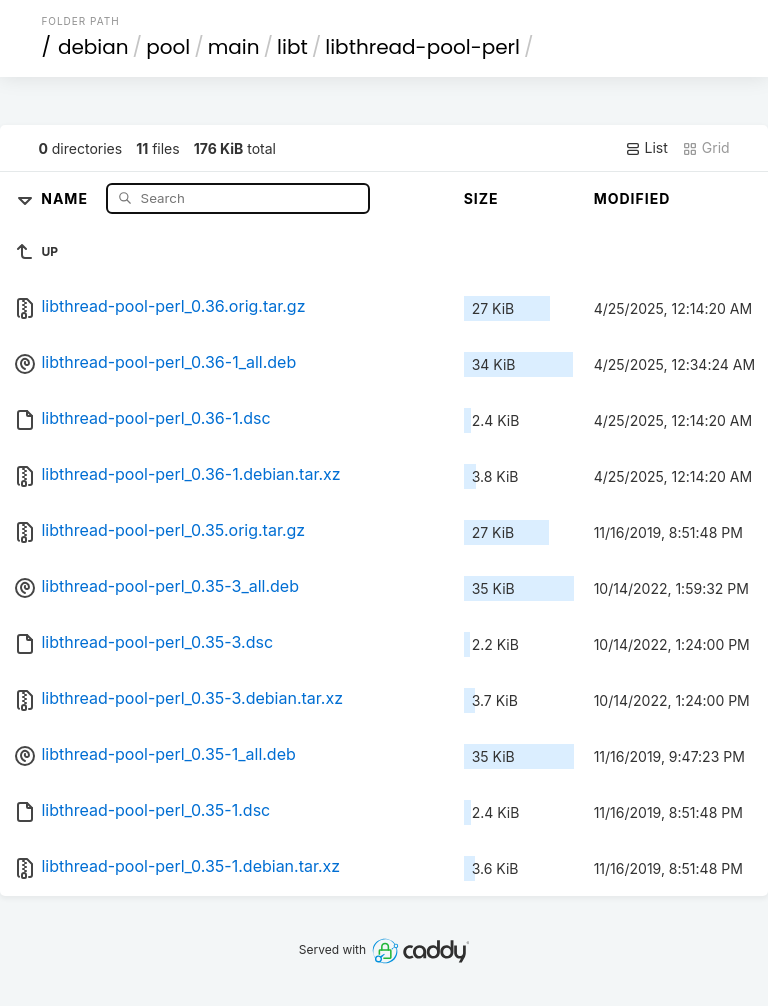 Image resolution: width=768 pixels, height=1006 pixels. I want to click on libt, so click(292, 47).